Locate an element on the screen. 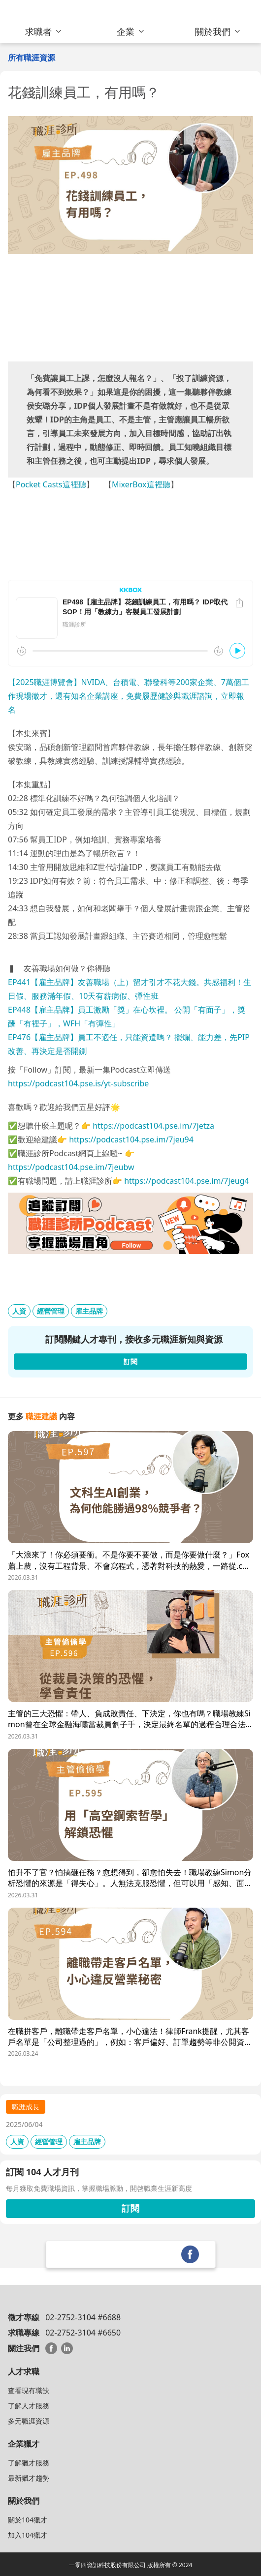 The height and width of the screenshot is (2576, 261). 加入104獵才 is located at coordinates (27, 2535).